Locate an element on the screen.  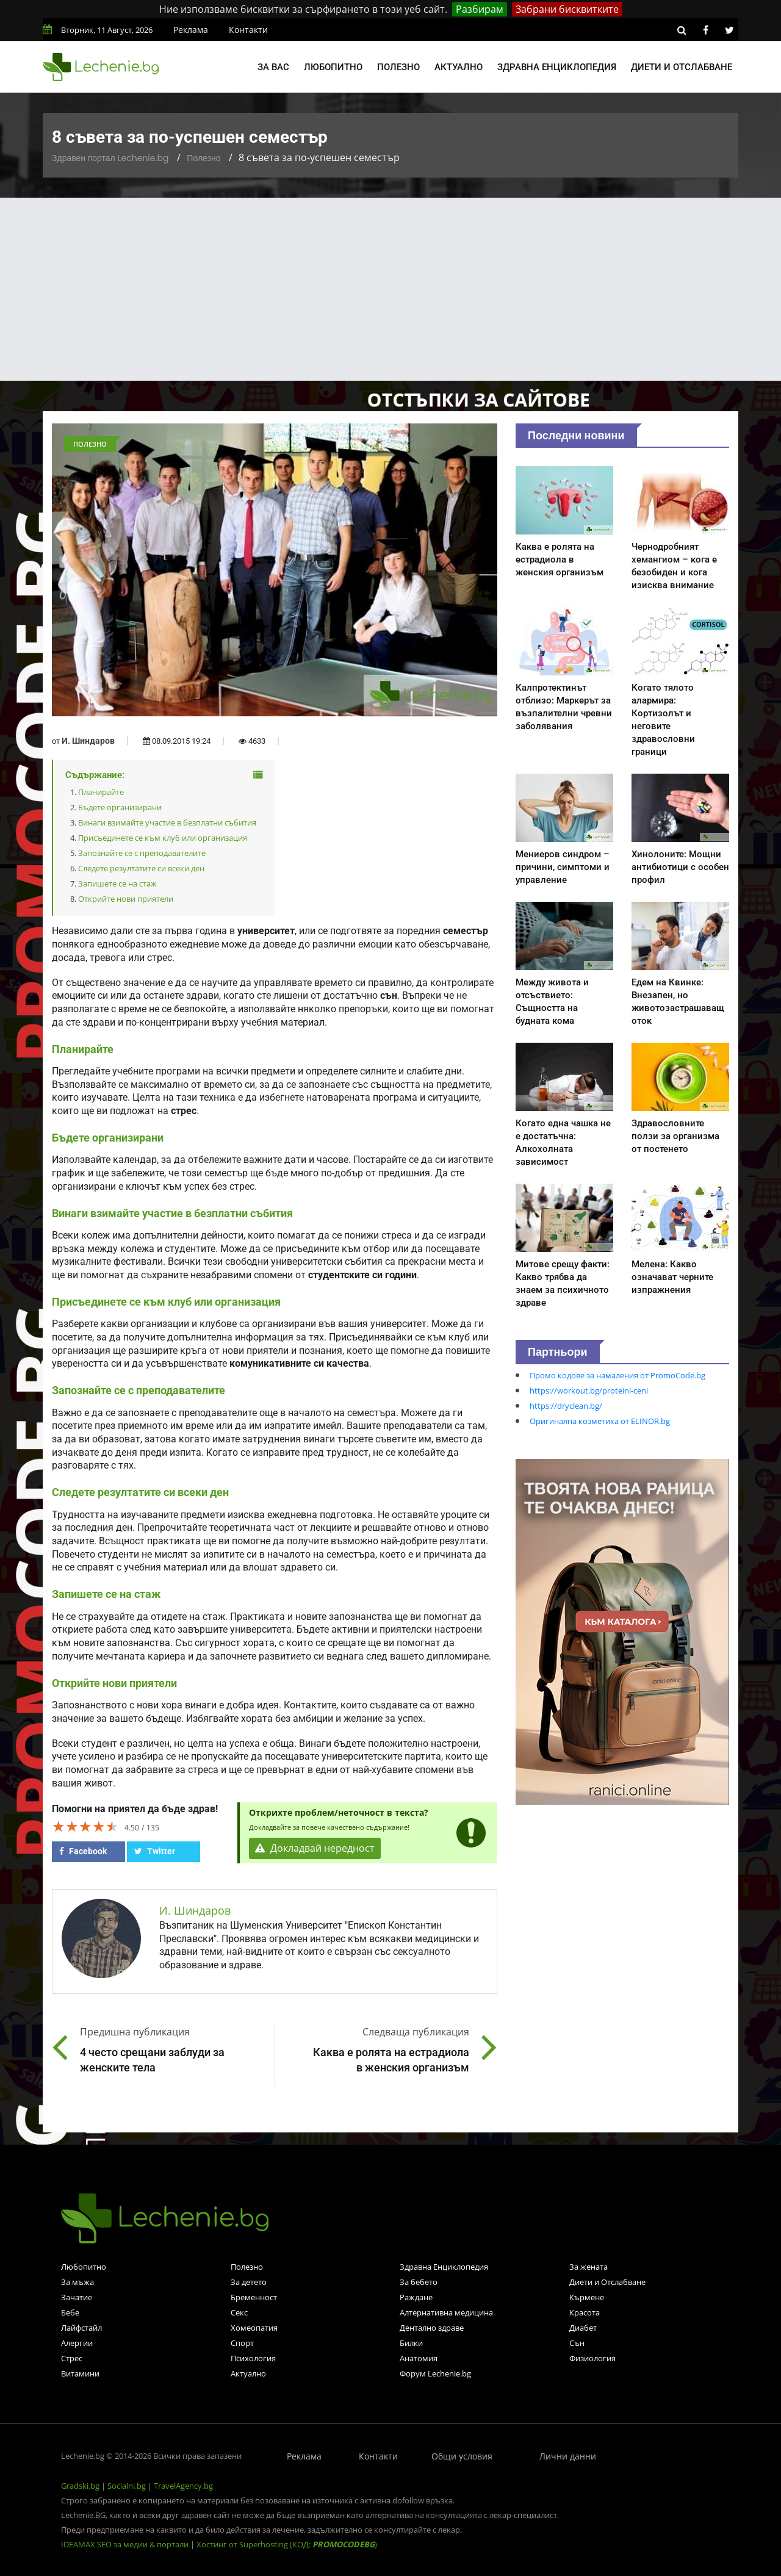
[Advertisement] is located at coordinates (390, 289).